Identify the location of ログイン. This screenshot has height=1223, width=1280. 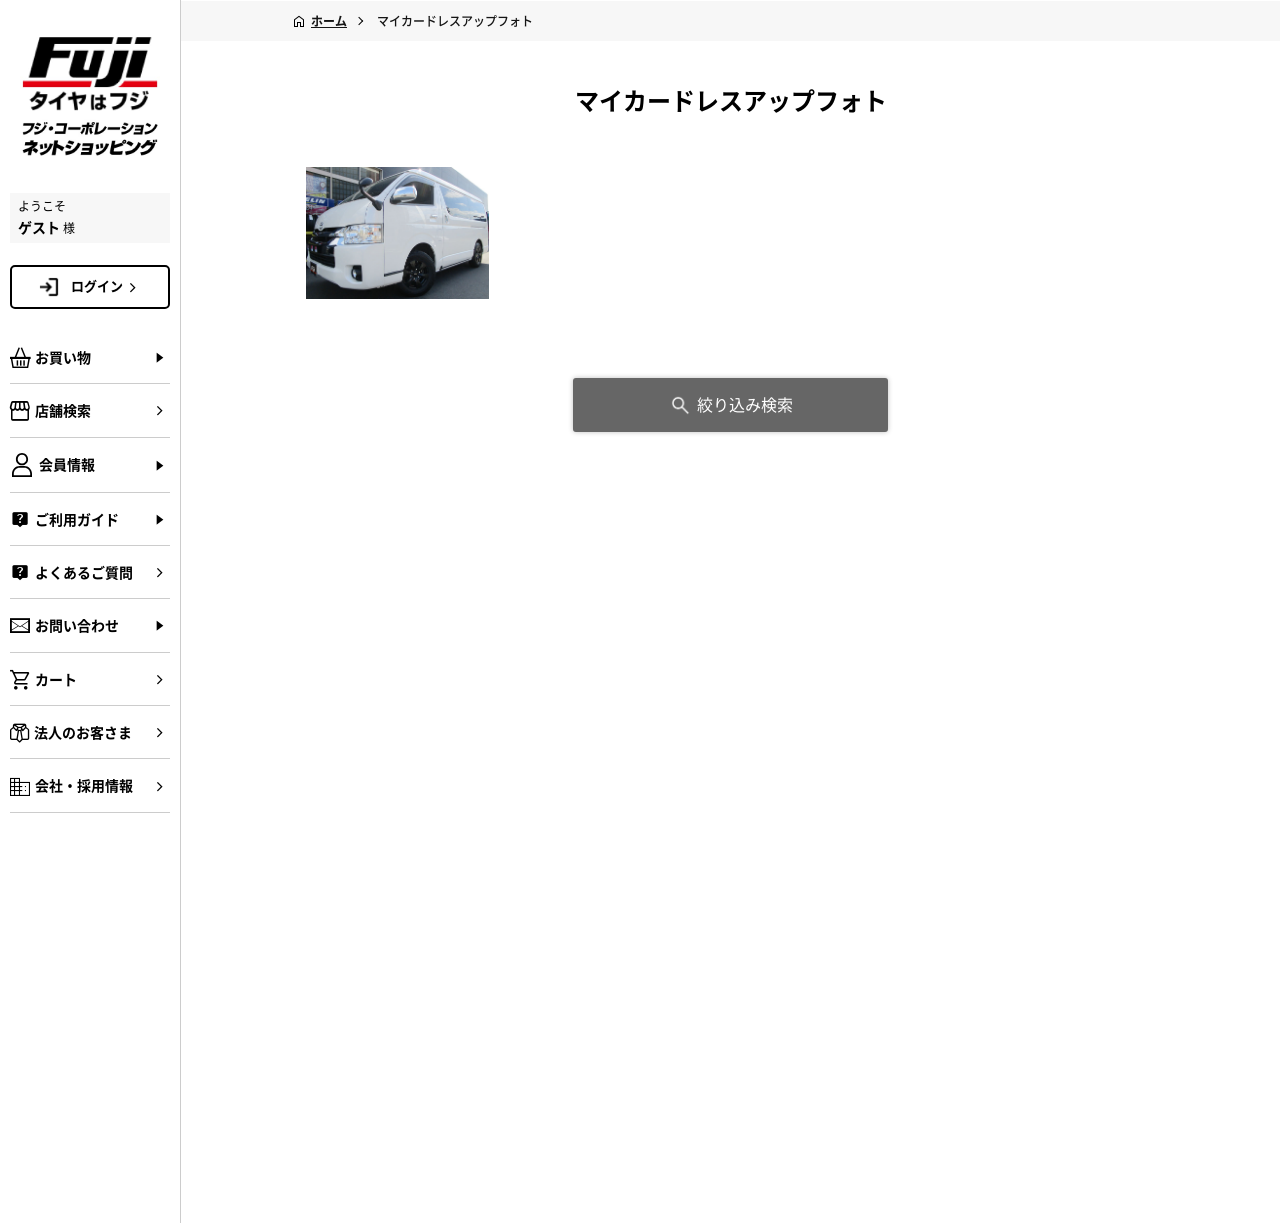
(107, 286).